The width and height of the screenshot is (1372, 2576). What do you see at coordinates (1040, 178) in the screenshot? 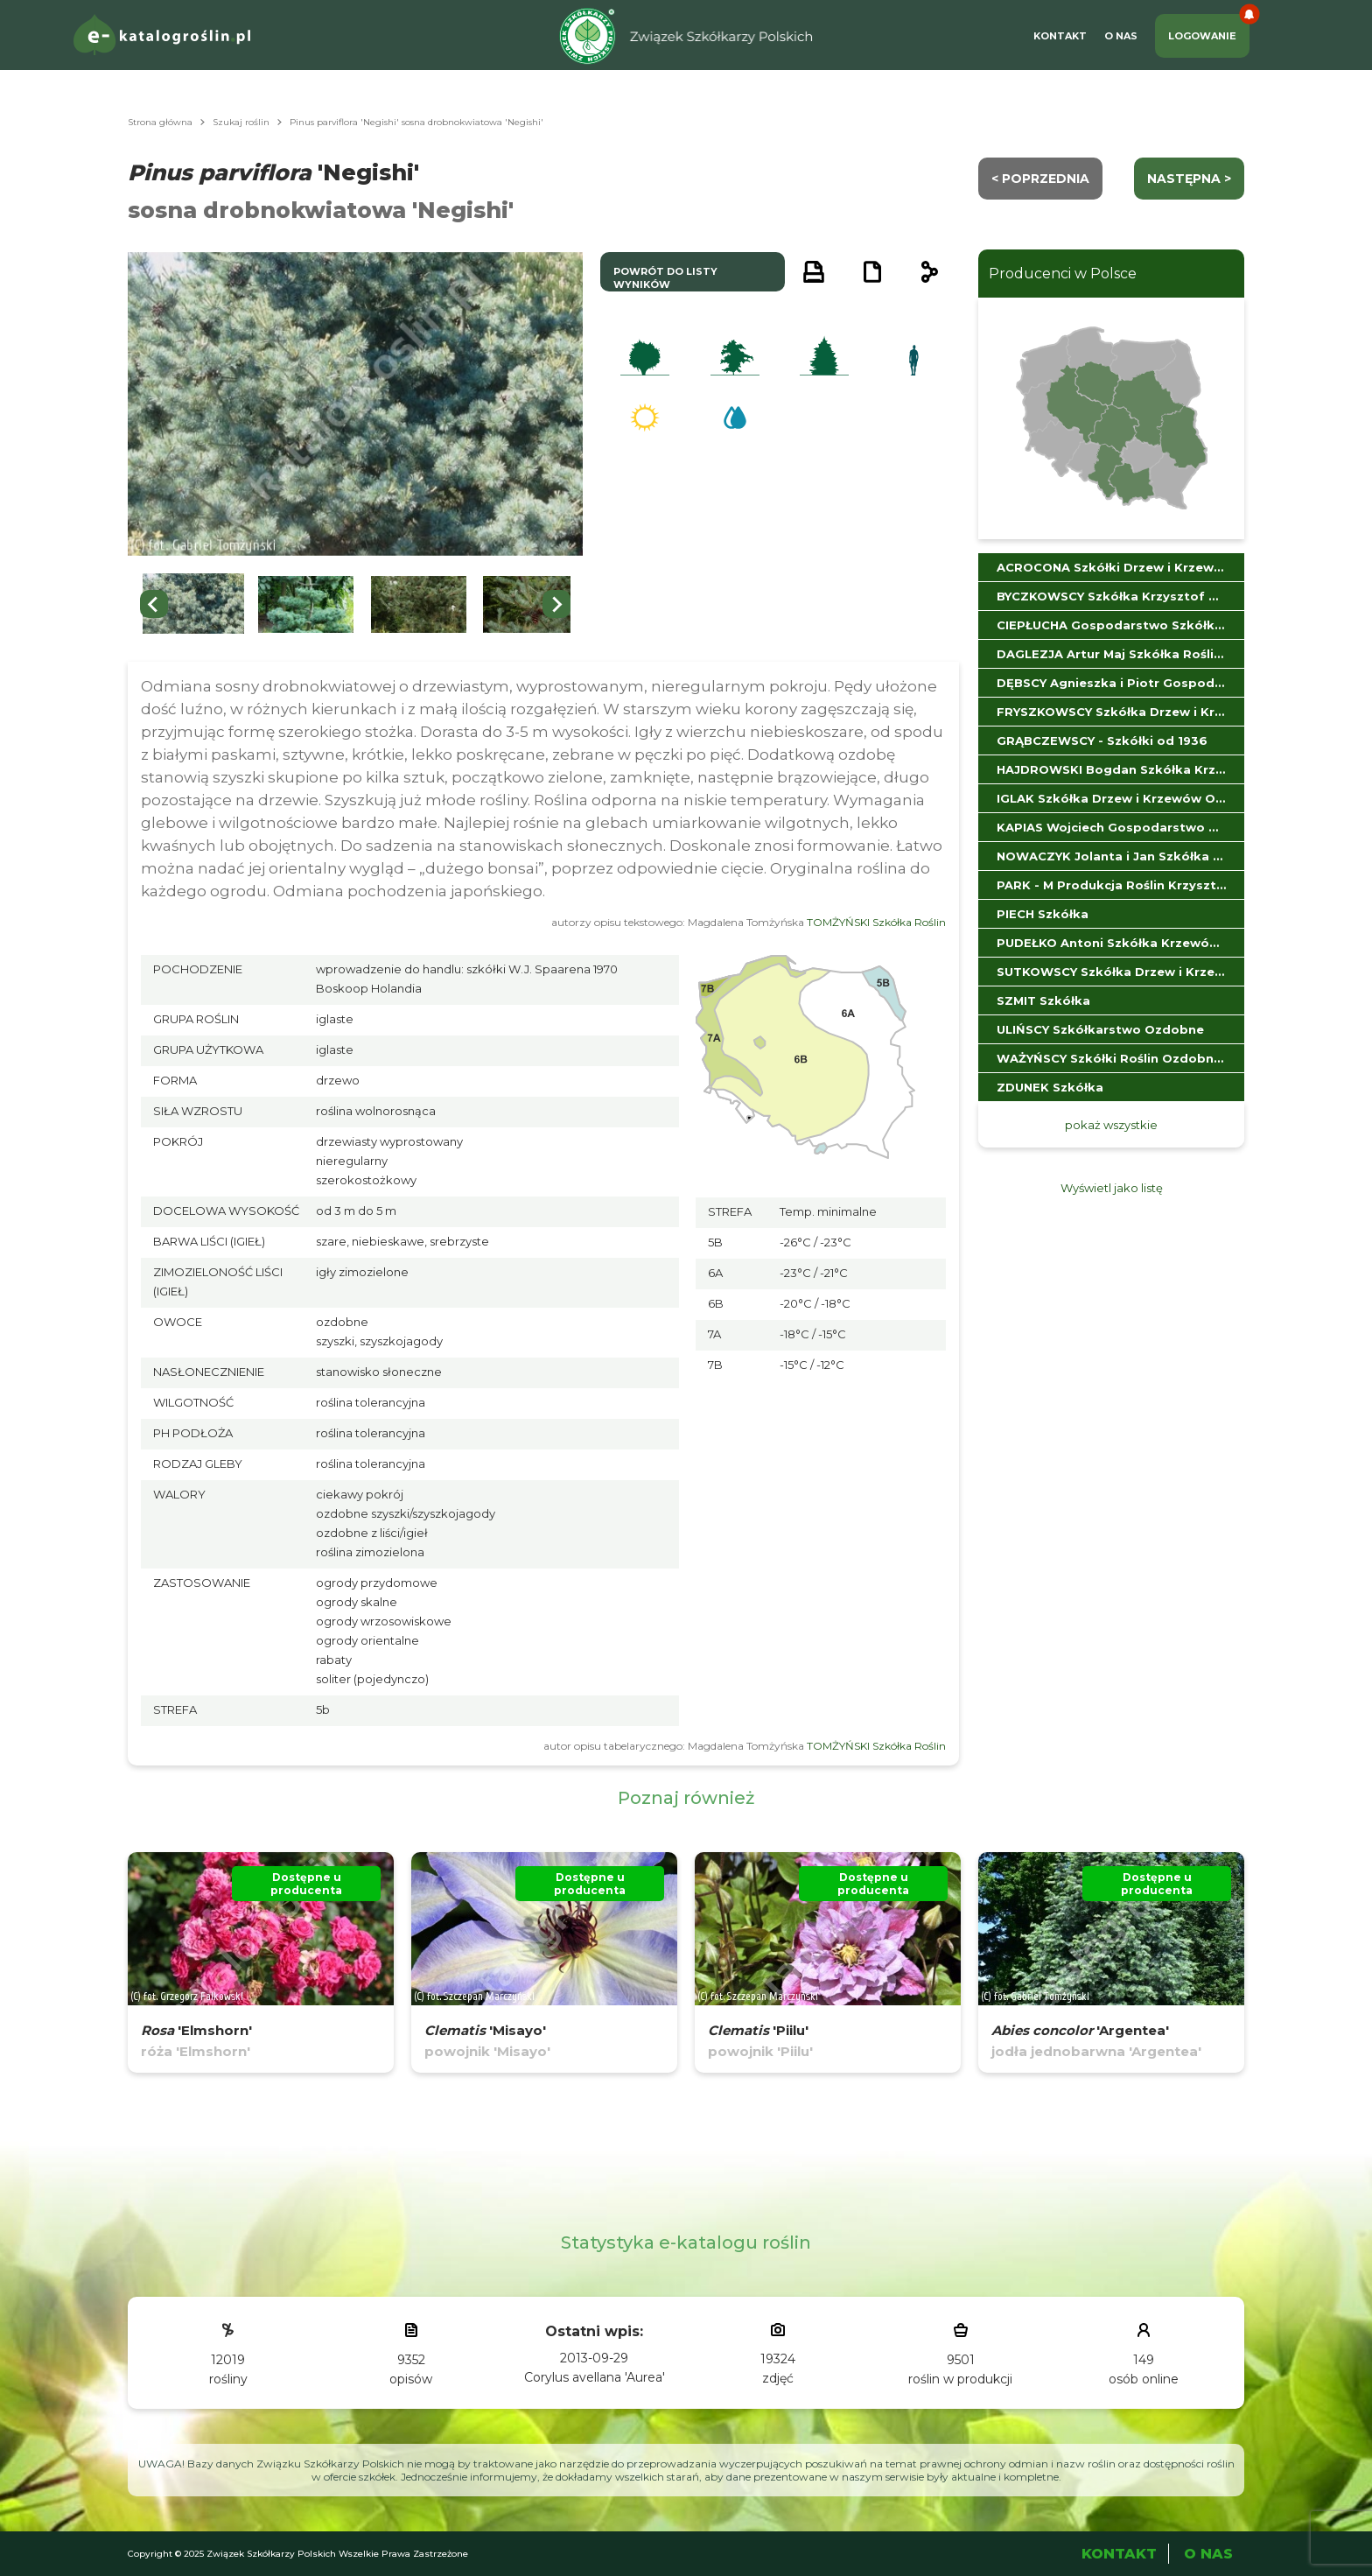
I see `< Poprzednia` at bounding box center [1040, 178].